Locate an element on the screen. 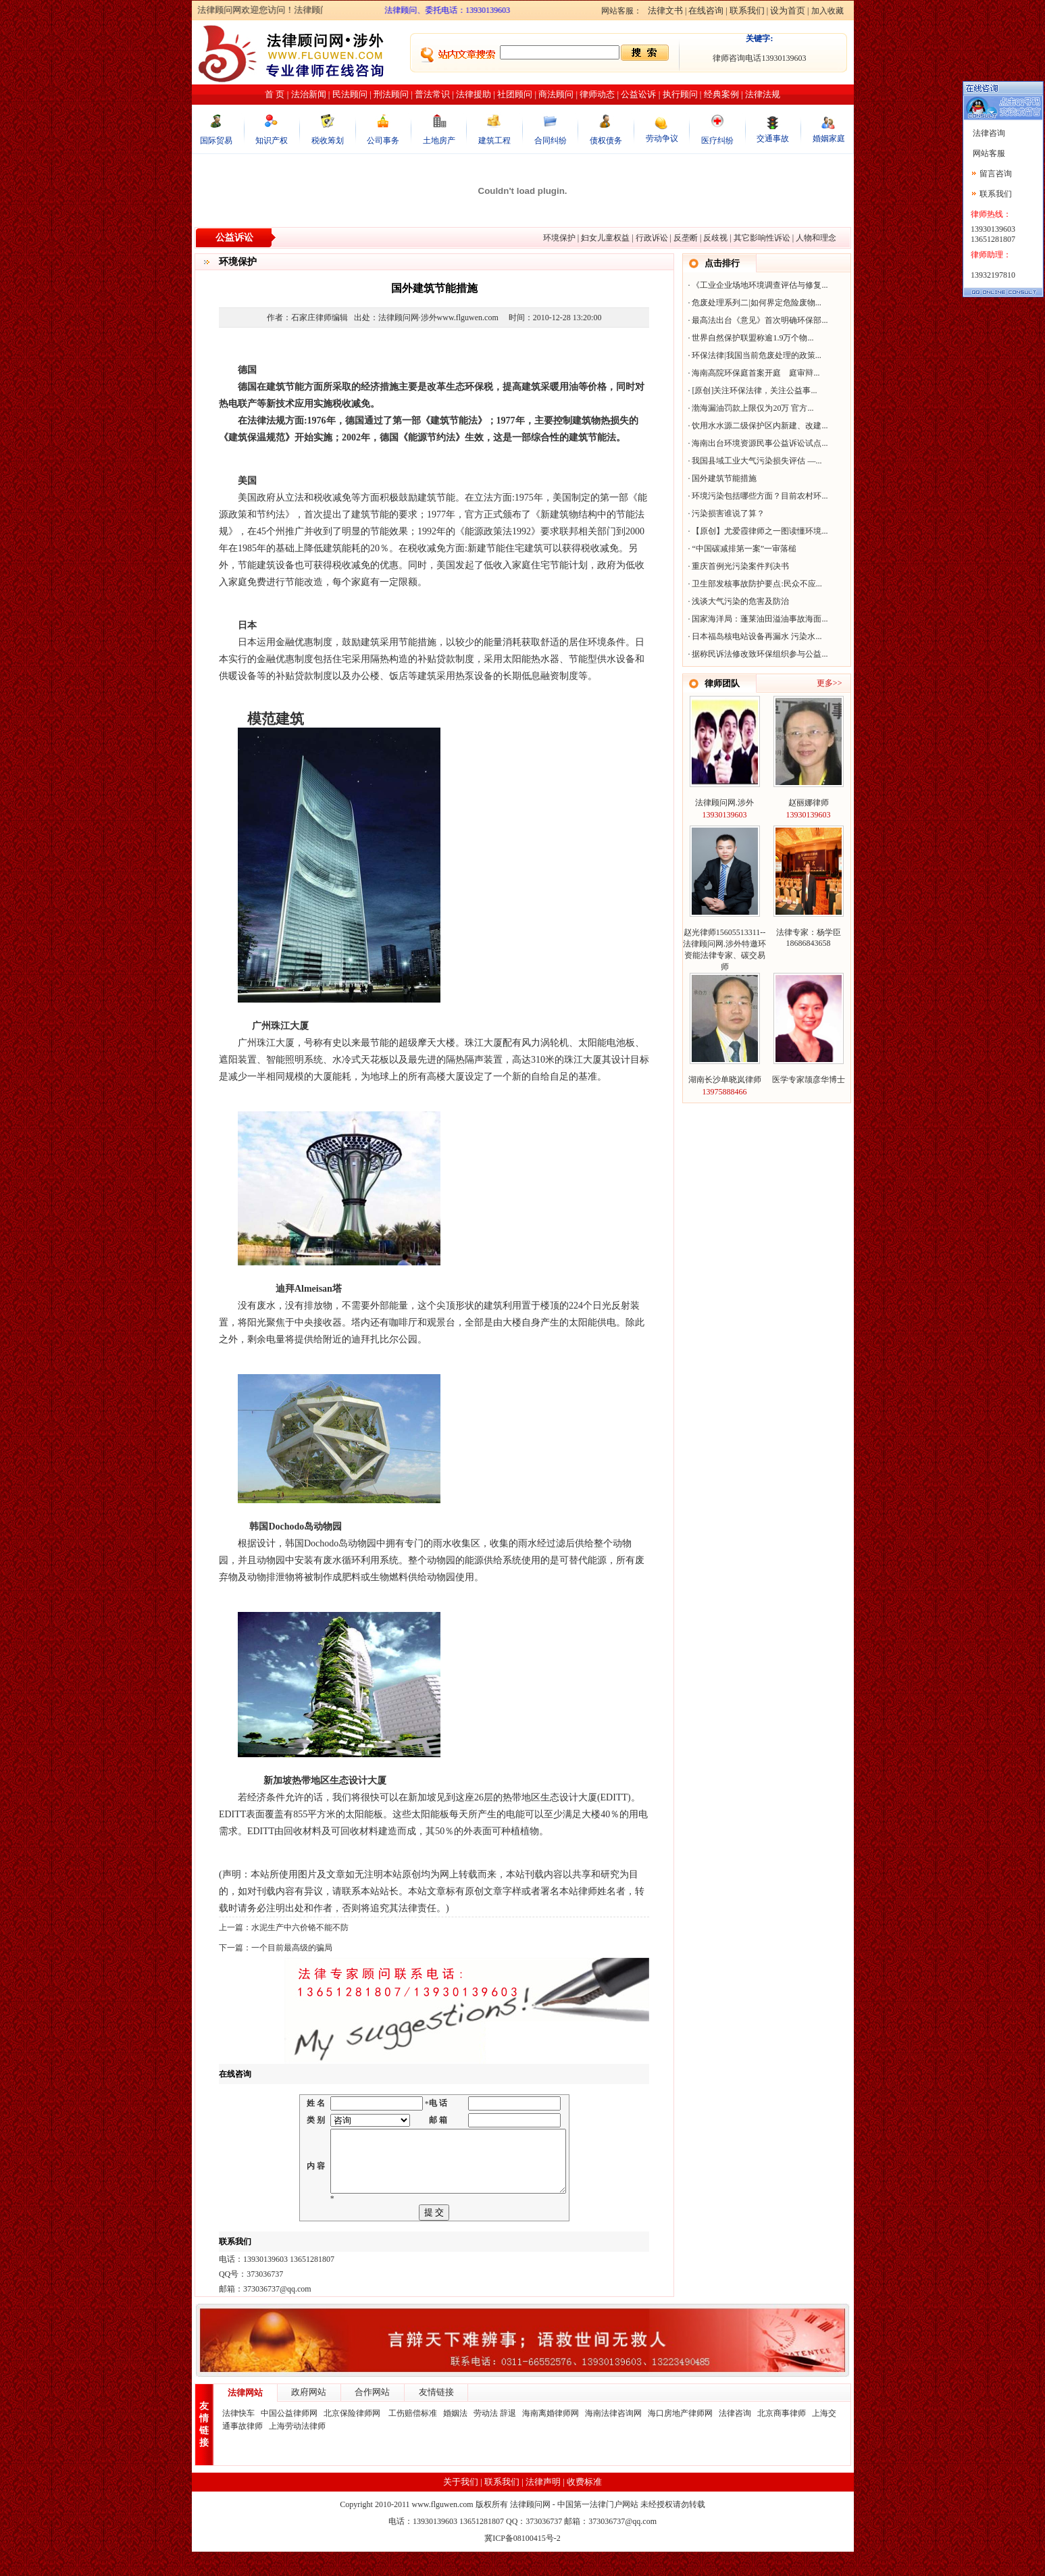 The image size is (1045, 2576). 留言咨询 is located at coordinates (995, 173).